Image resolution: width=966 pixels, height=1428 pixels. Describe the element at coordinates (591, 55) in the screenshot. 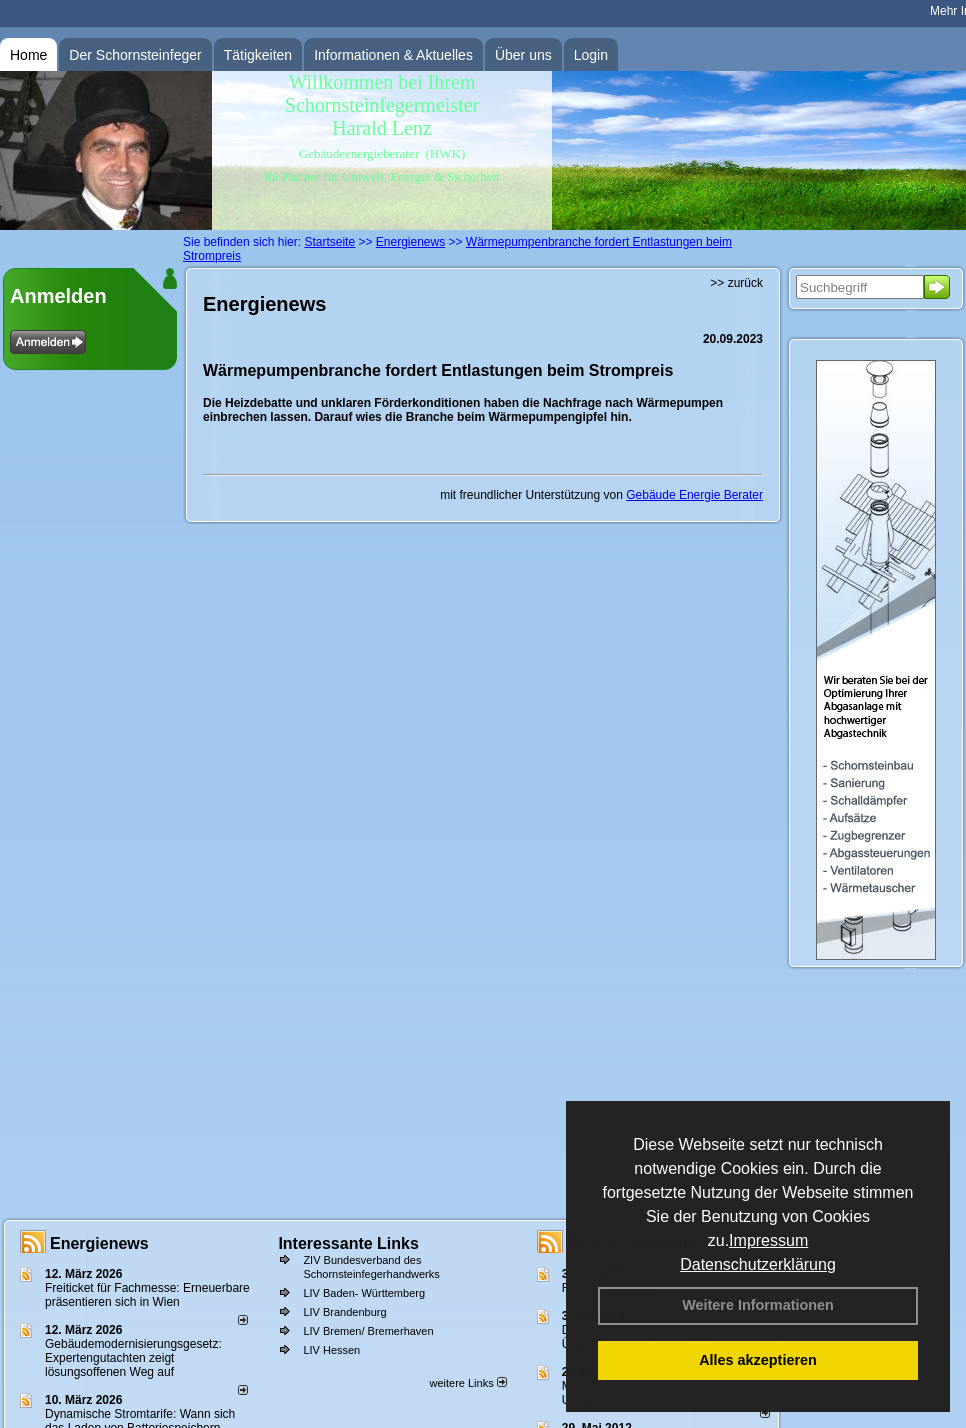

I see `Login` at that location.